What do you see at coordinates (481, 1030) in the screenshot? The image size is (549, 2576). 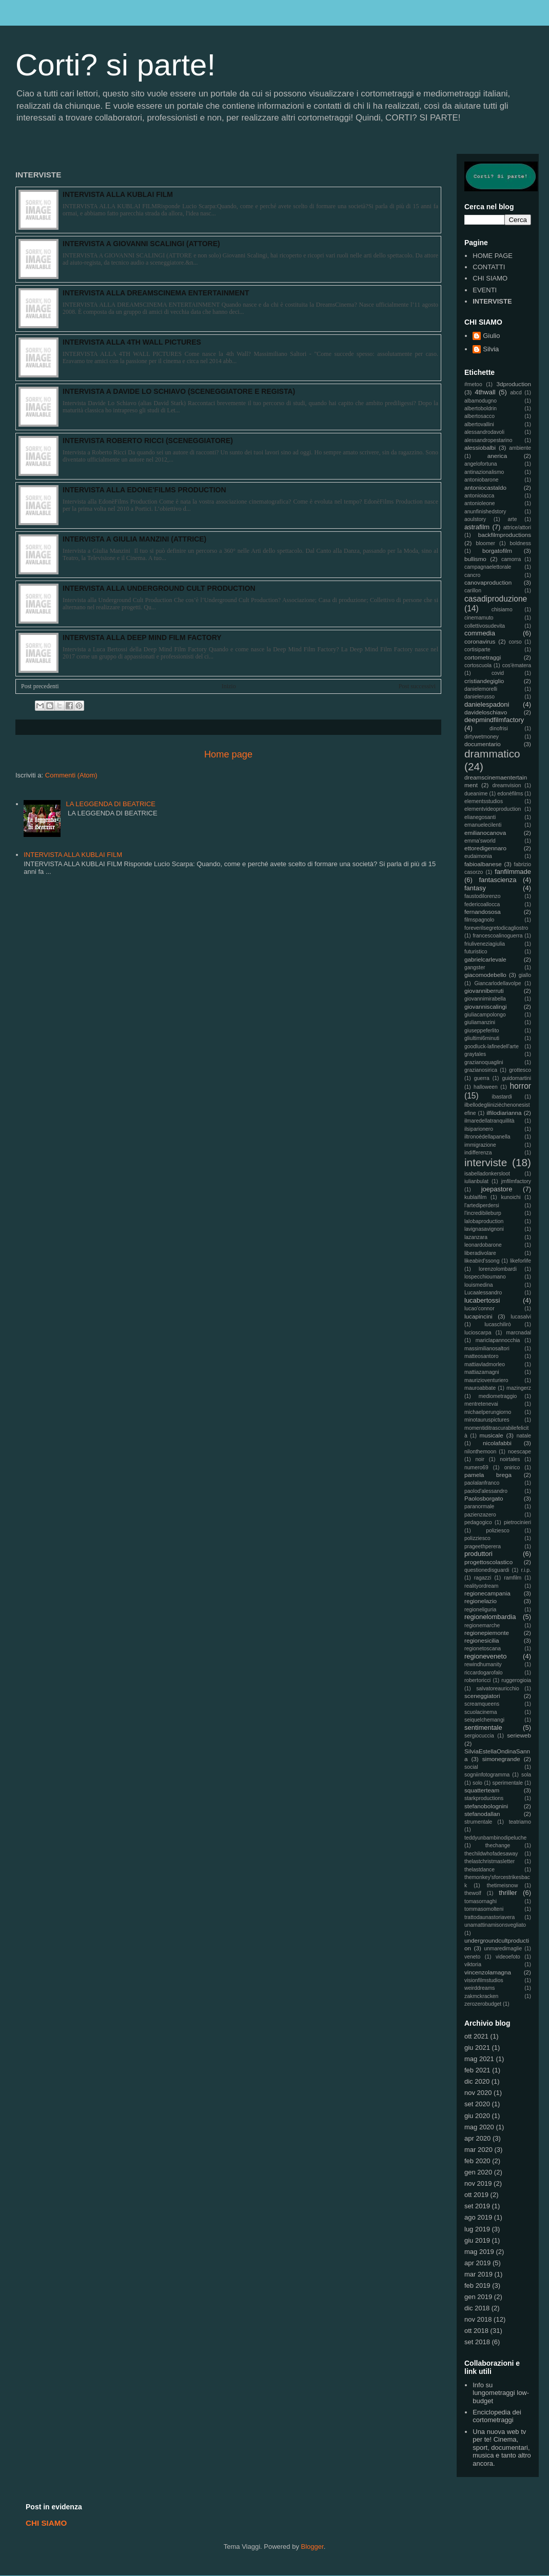 I see `giuseppeferlito` at bounding box center [481, 1030].